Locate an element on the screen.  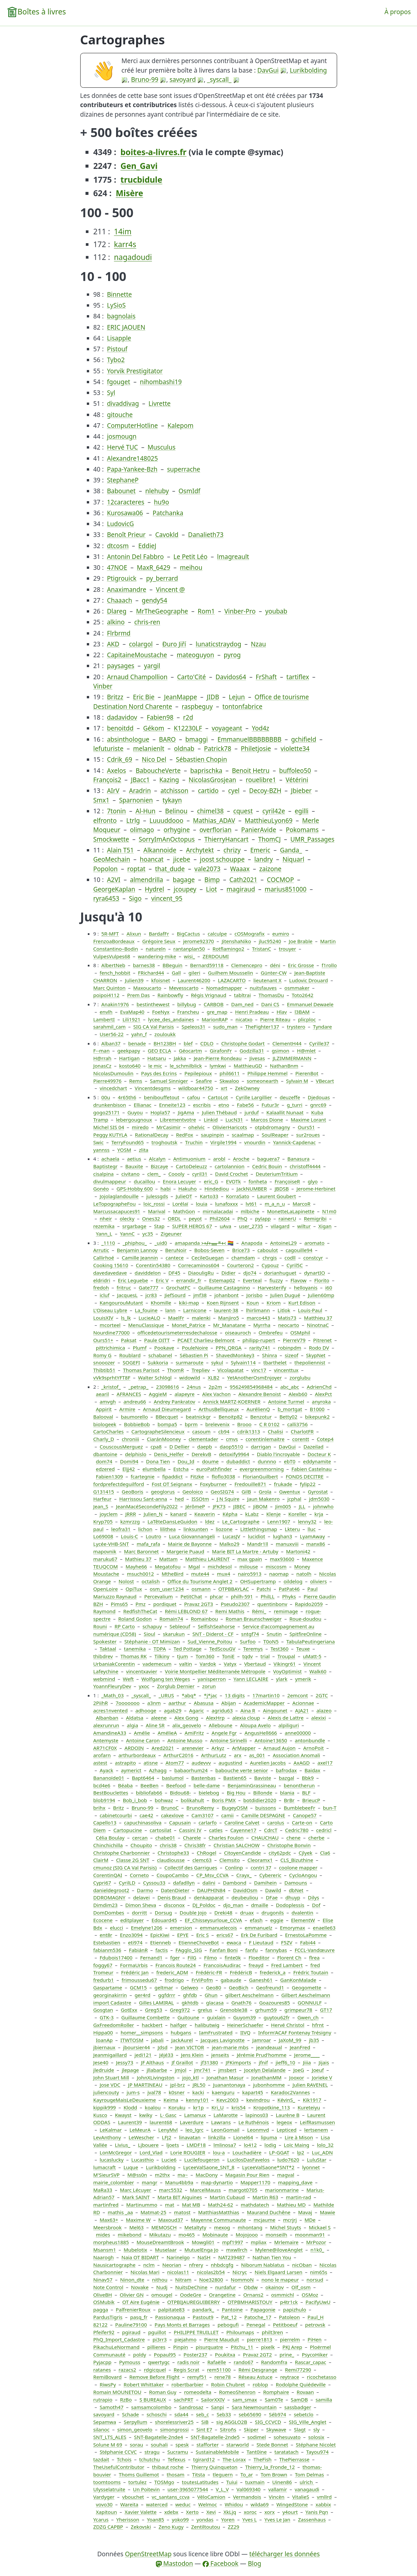
Yherisson is located at coordinates (127, 2519).